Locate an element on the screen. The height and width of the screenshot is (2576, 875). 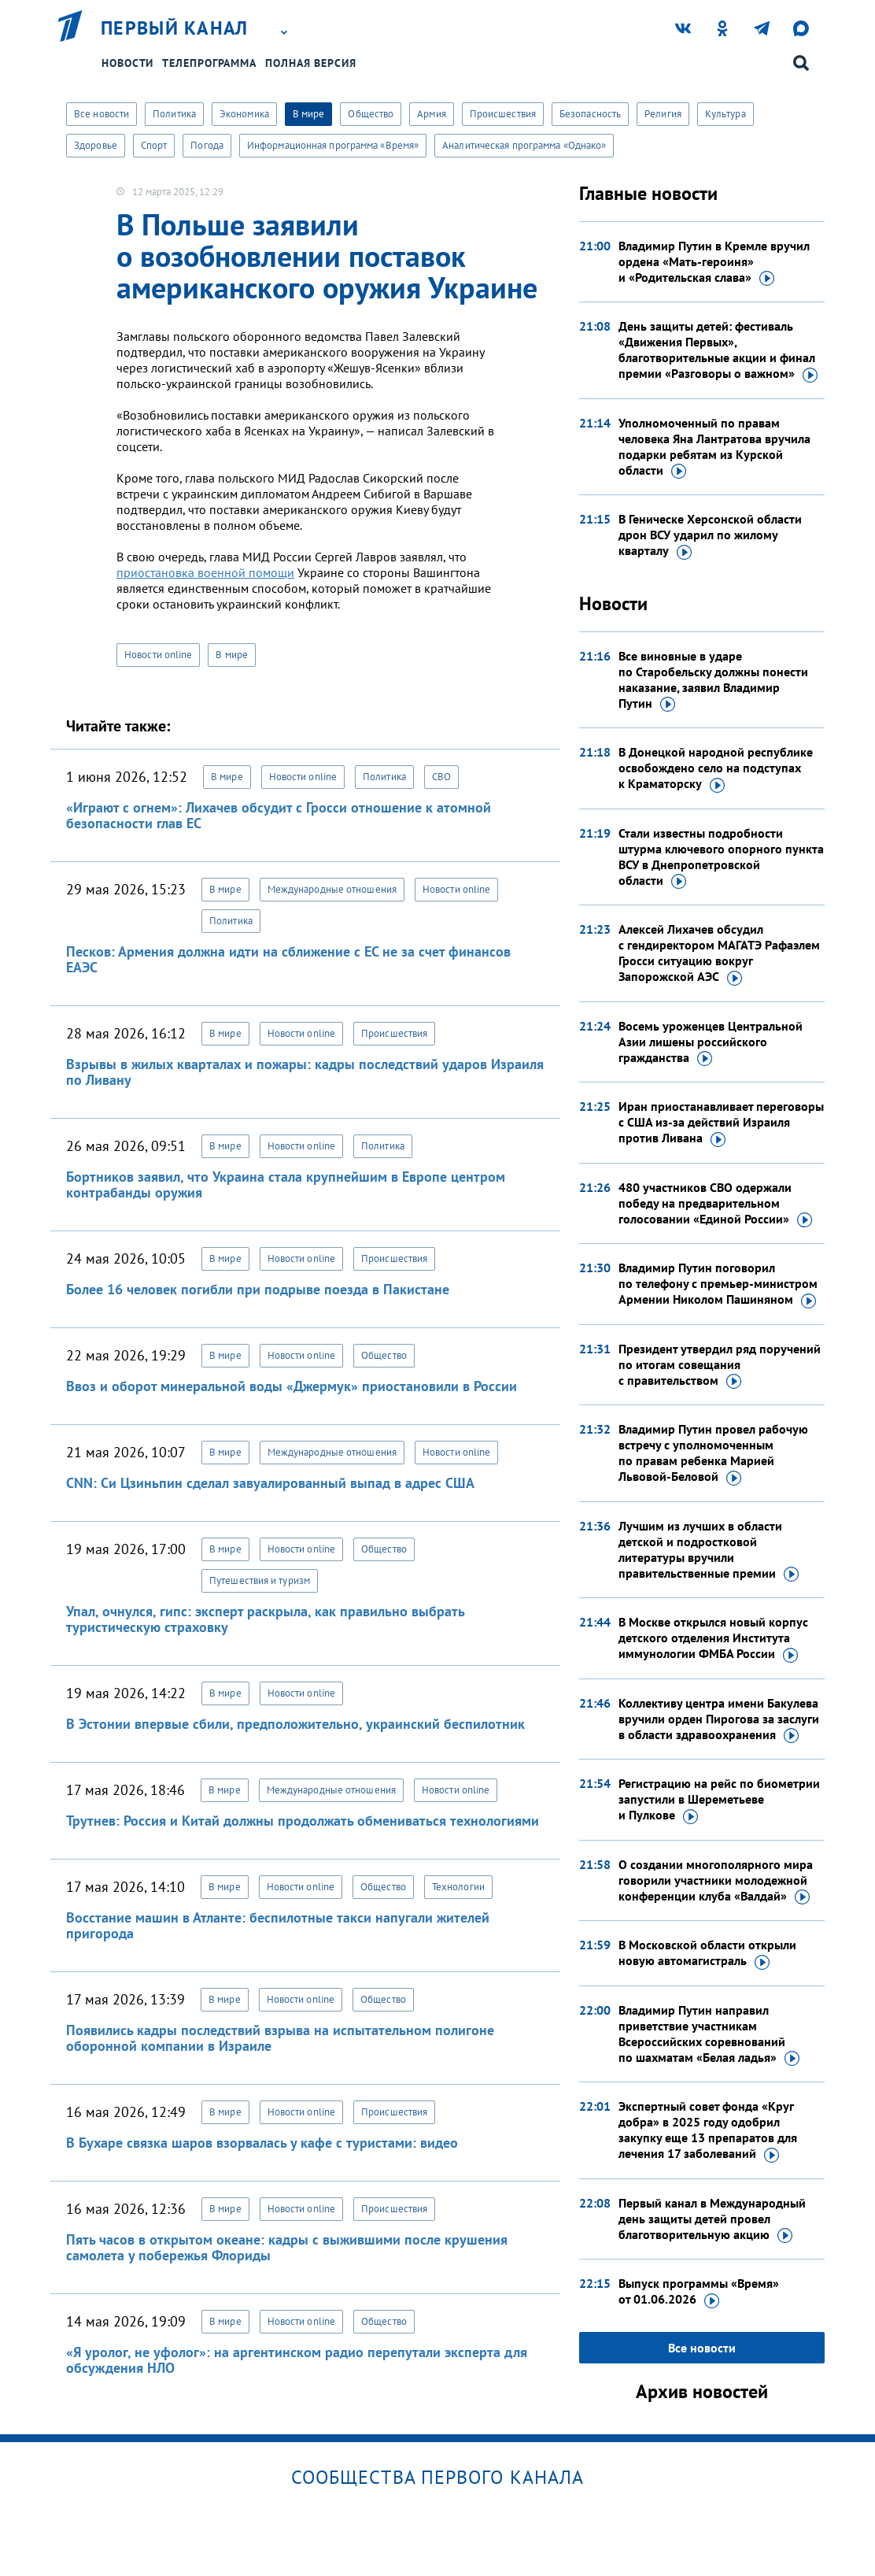
Более 16 человек погибли при подрыве поезда в Пакистане is located at coordinates (257, 1289).